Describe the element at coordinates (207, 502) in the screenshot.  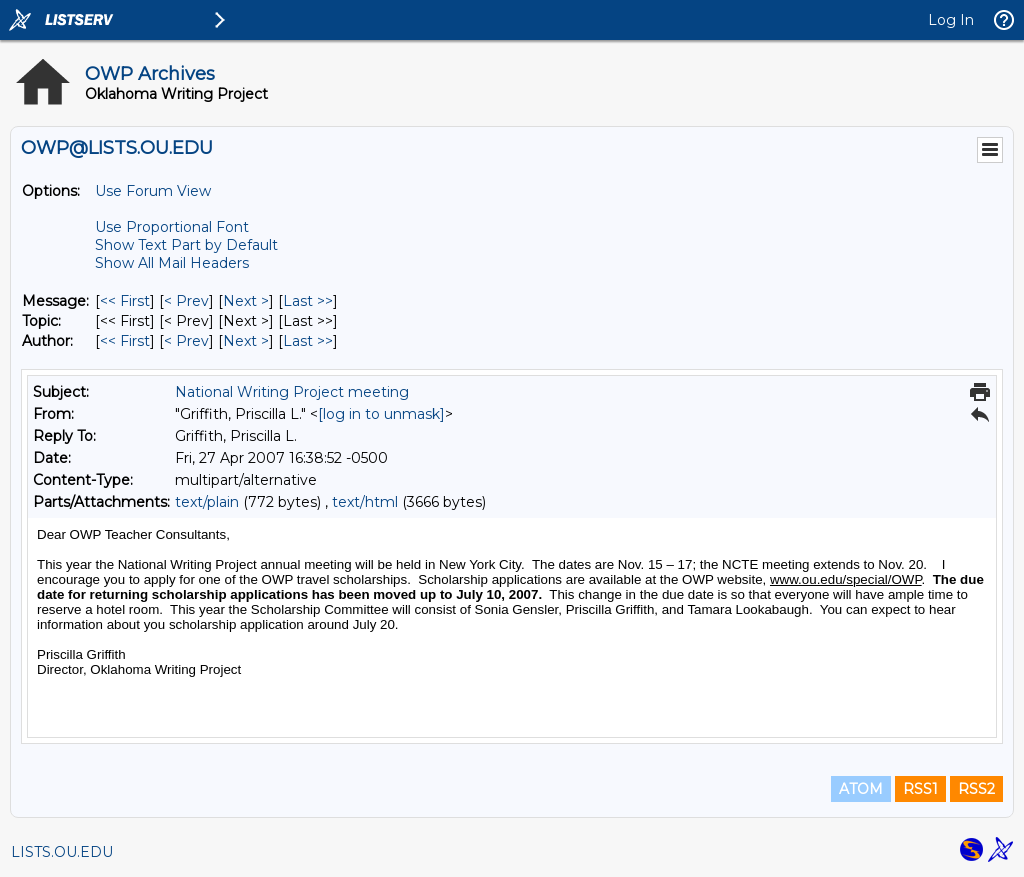
I see `text/plain` at that location.